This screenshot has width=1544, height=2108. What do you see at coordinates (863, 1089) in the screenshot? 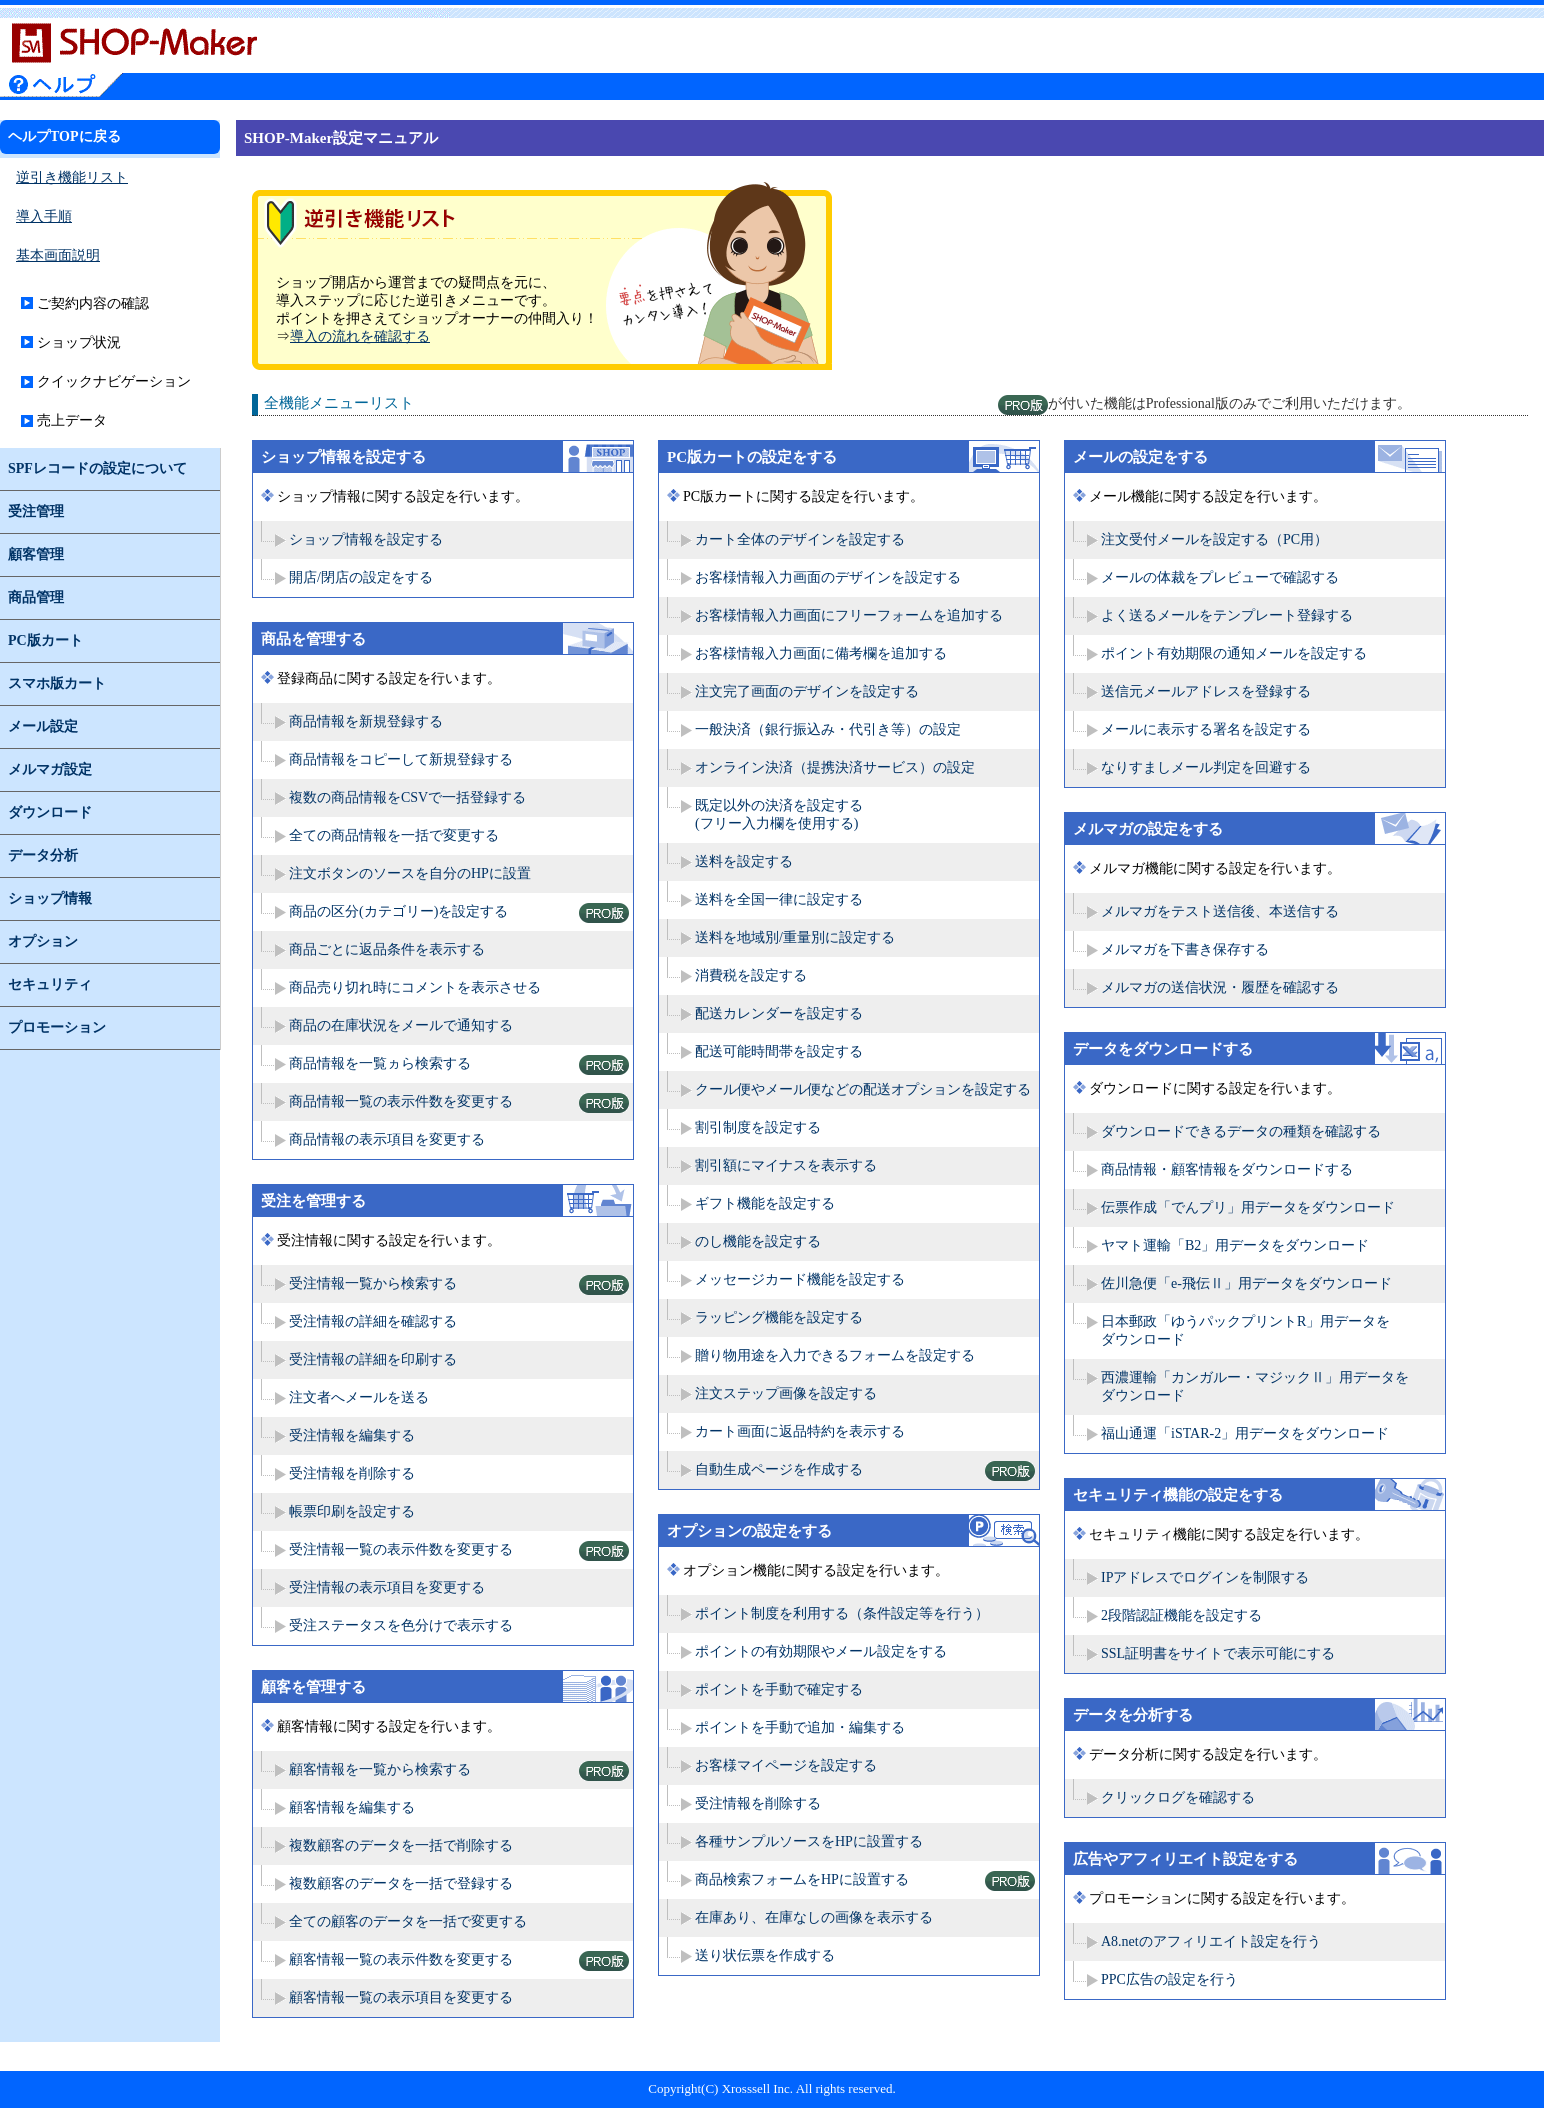
I see `クール便やメール便などの配送オプションを設定する` at bounding box center [863, 1089].